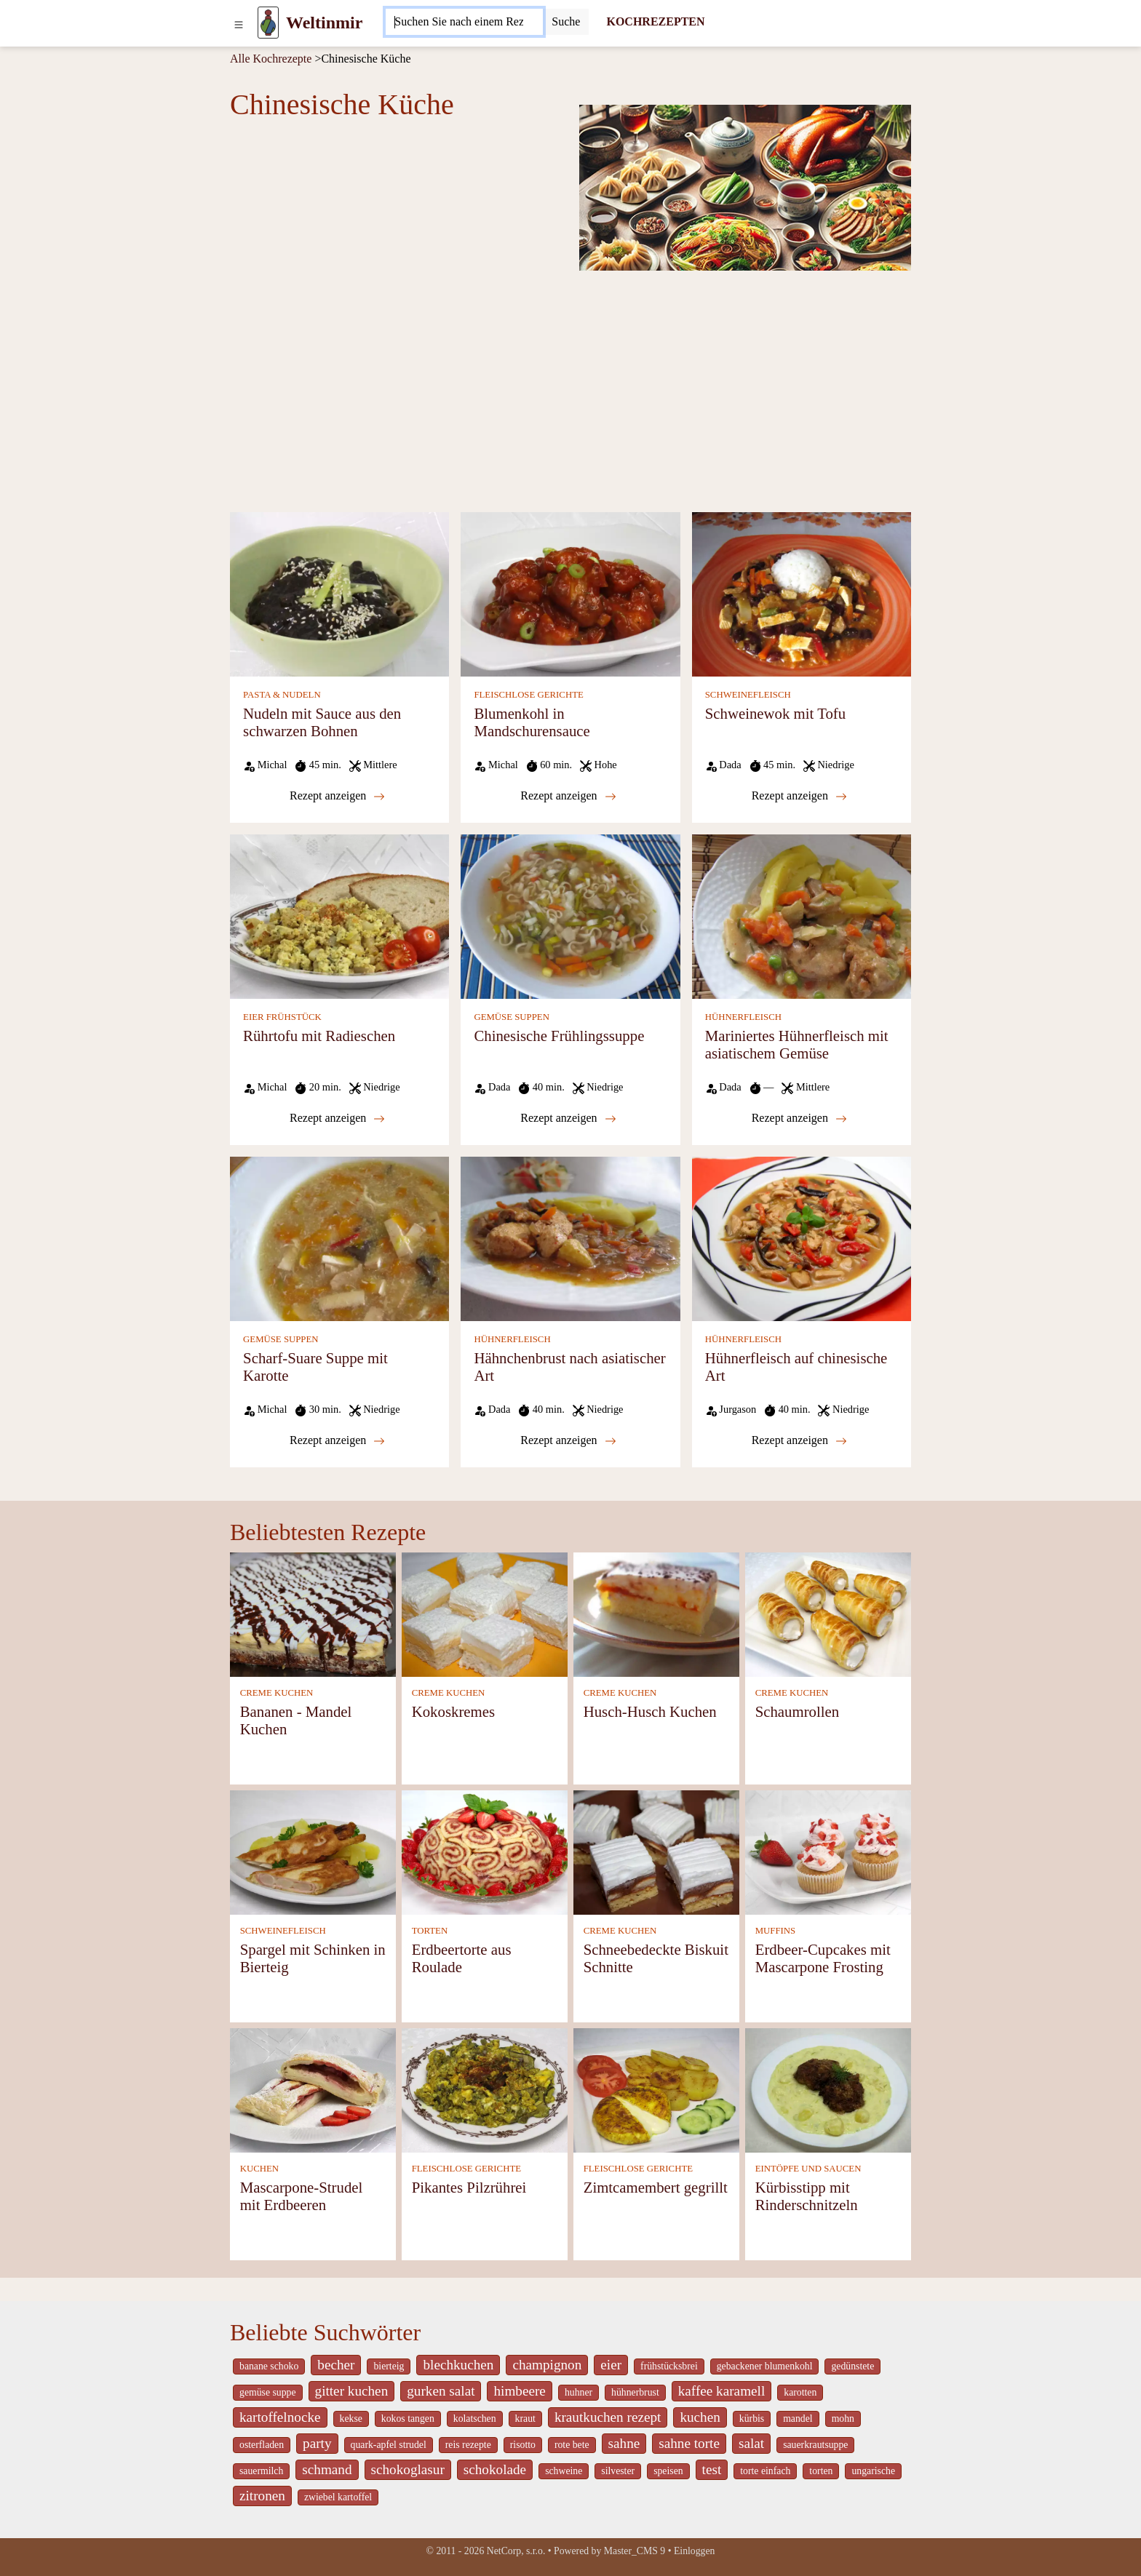 Image resolution: width=1141 pixels, height=2576 pixels. Describe the element at coordinates (568, 1440) in the screenshot. I see `Rezept anzeigen [Hähnchenbrust nach asiatischer Art]` at that location.